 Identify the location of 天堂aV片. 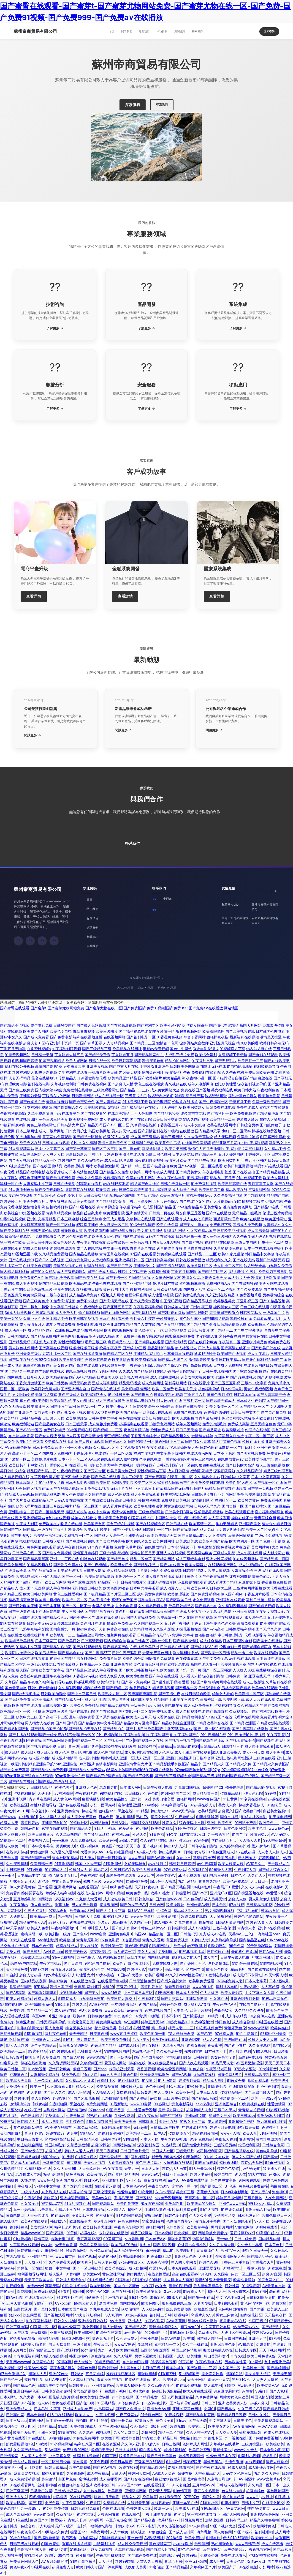
(224, 2239).